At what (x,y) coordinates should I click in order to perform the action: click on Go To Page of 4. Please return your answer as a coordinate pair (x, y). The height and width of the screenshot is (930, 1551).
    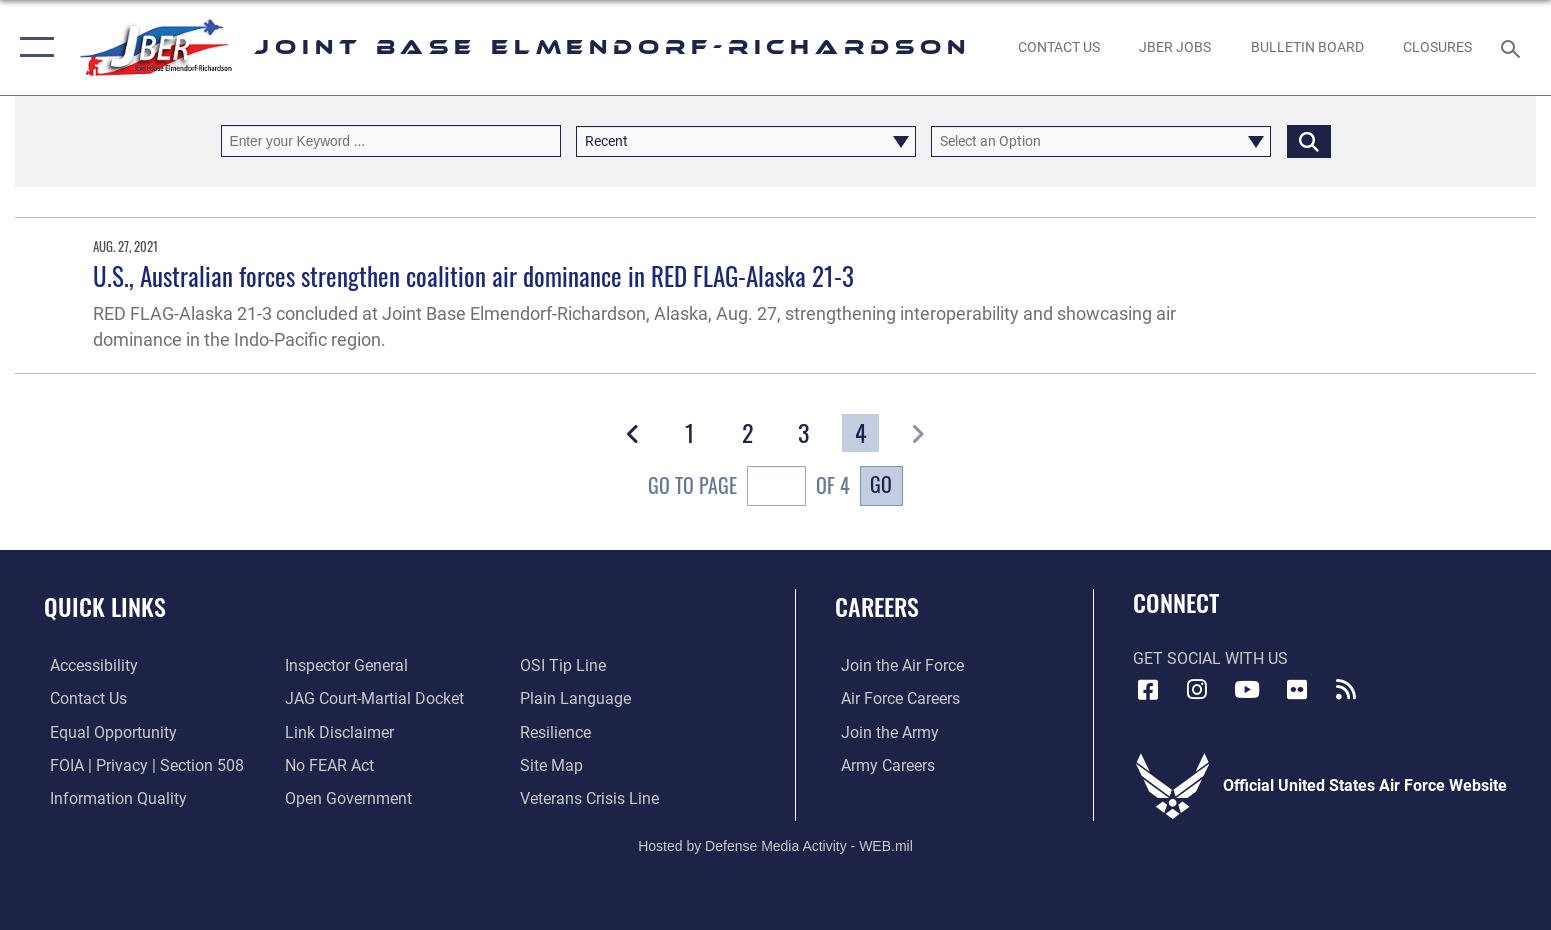
    Looking at the image, I should click on (749, 488).